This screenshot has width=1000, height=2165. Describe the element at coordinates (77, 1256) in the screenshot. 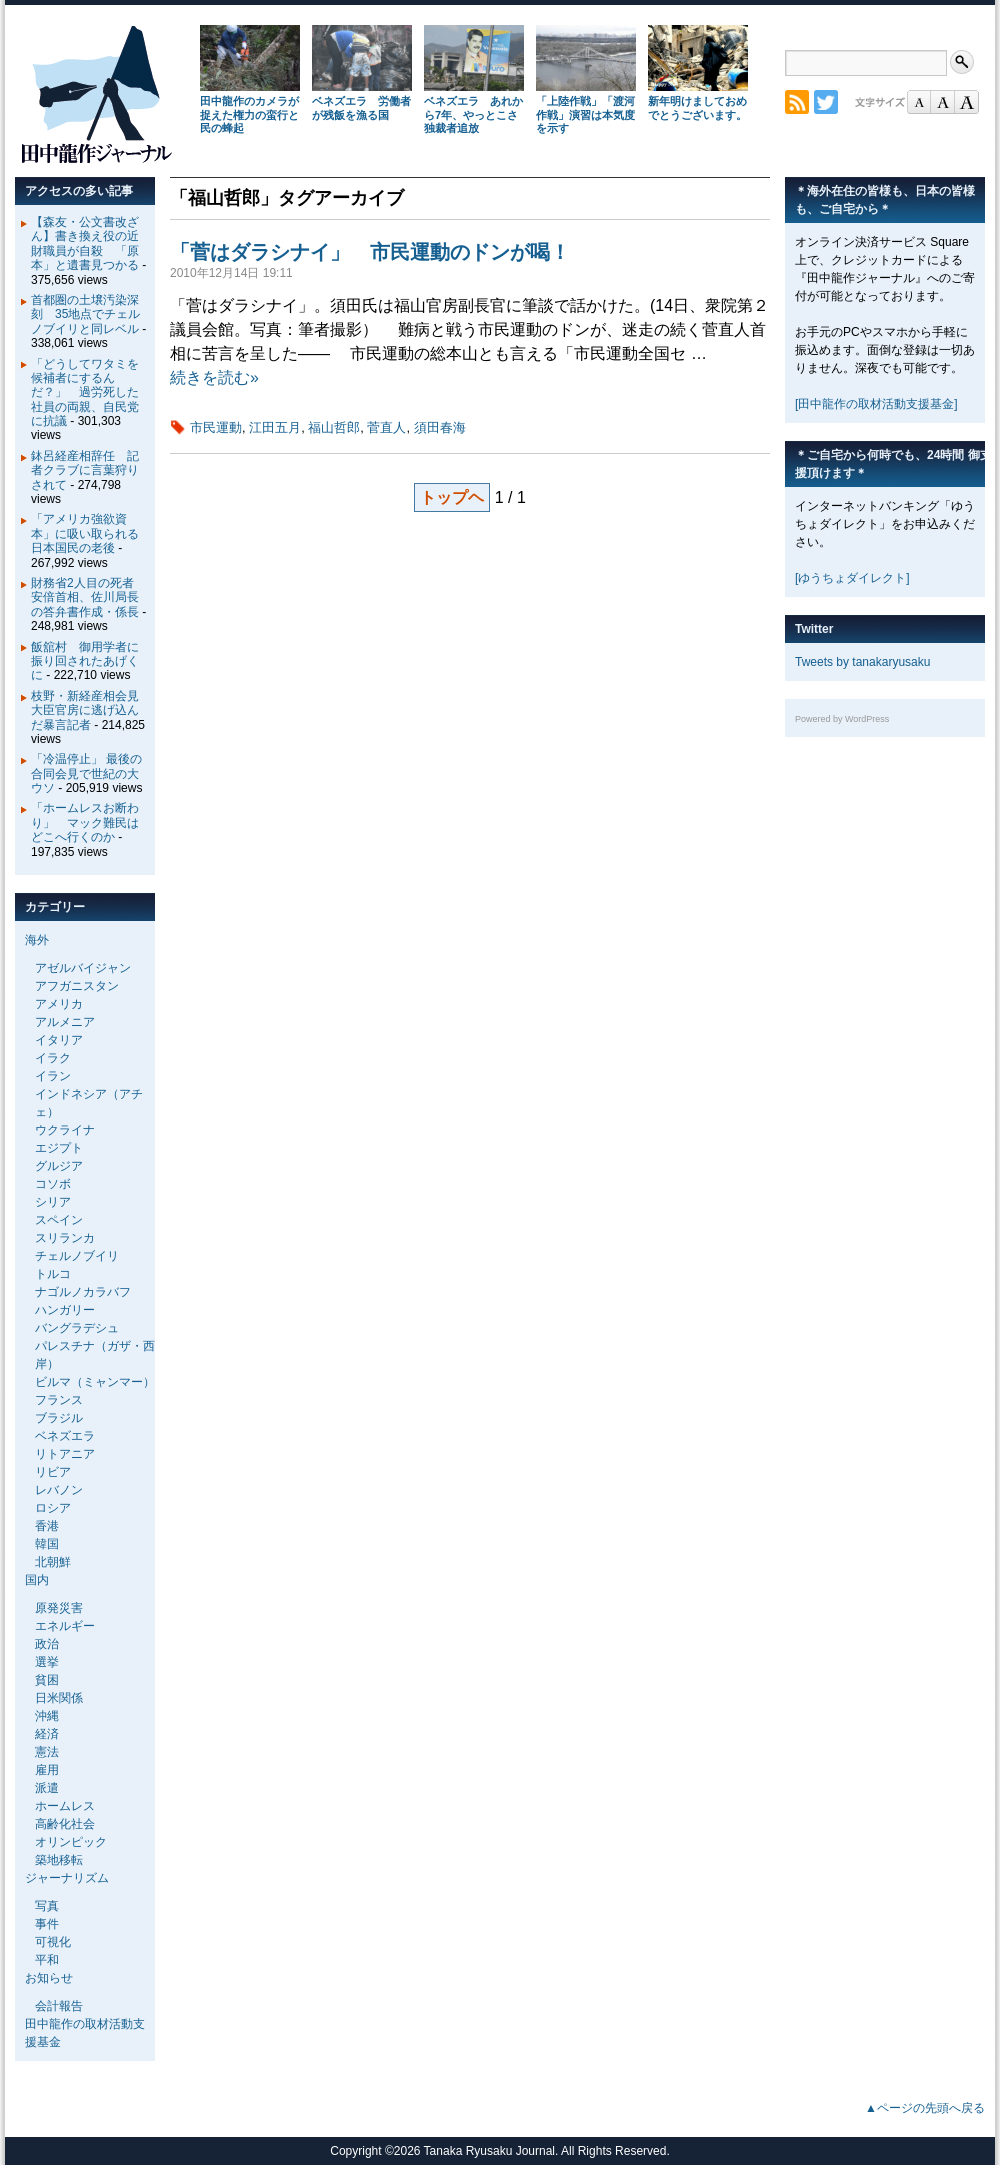

I see `チェルノブイリ` at that location.